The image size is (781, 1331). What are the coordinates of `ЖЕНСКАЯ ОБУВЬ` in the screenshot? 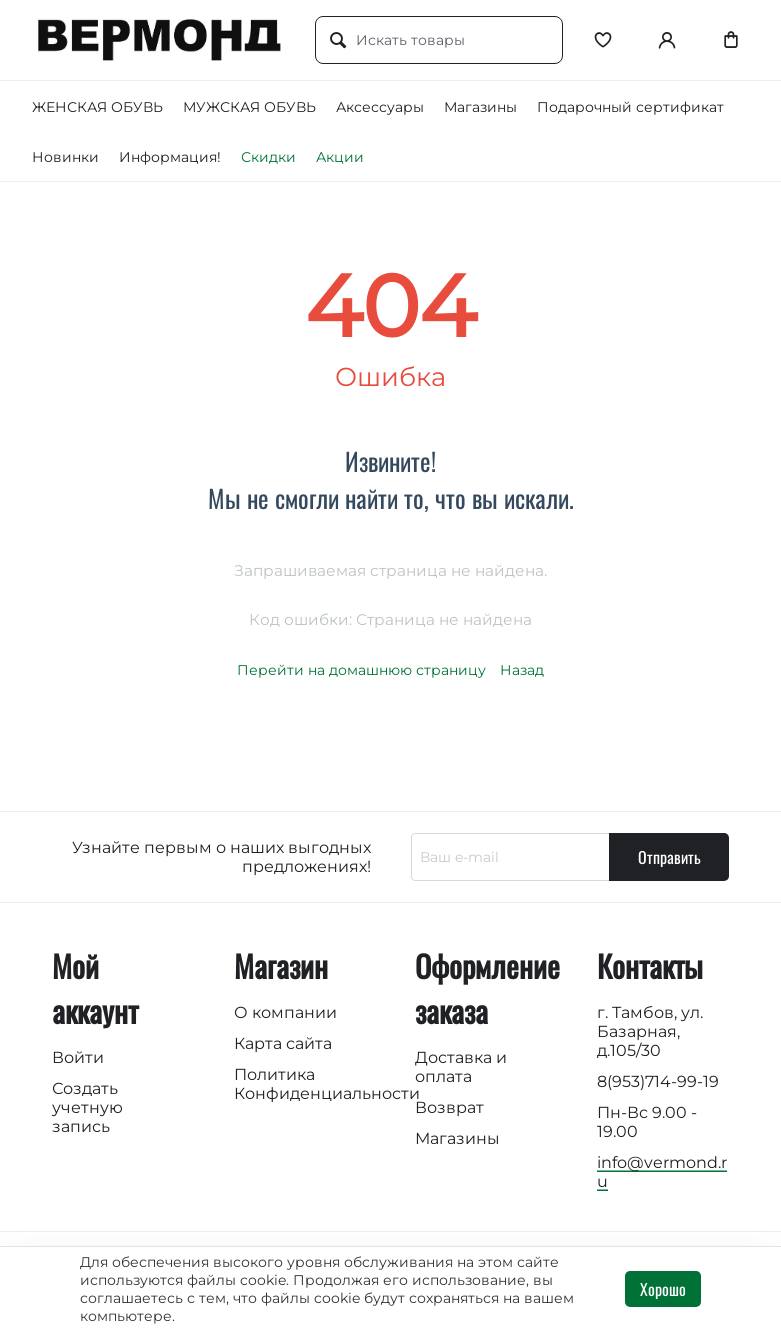 It's located at (97, 107).